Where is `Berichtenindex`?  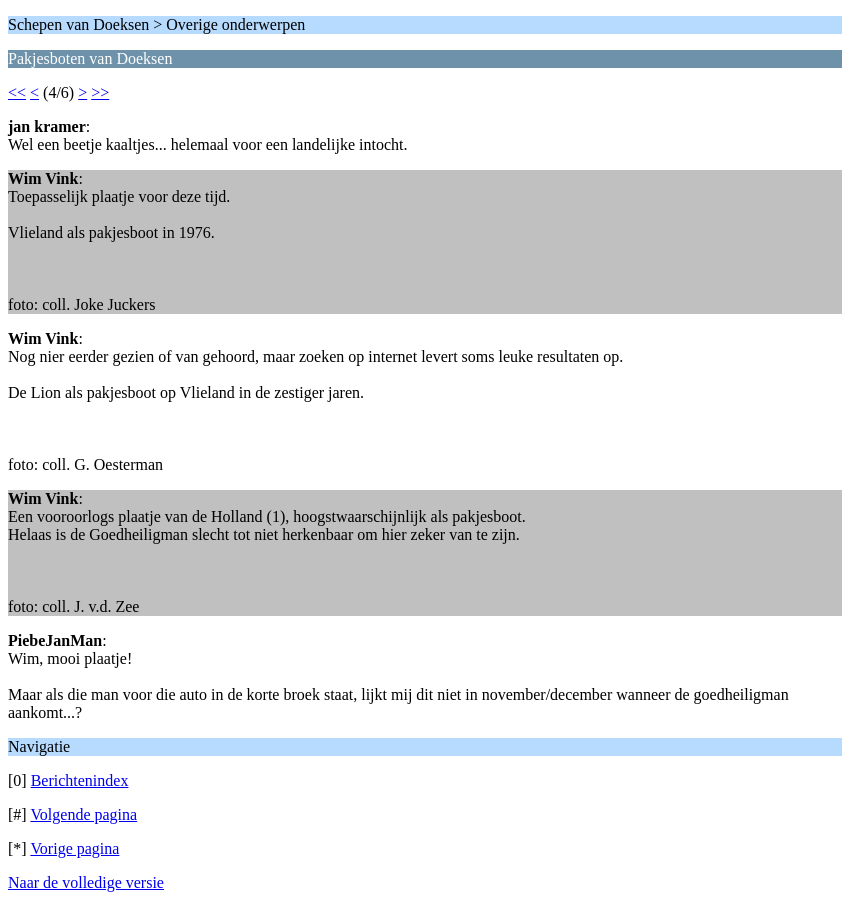 Berichtenindex is located at coordinates (80, 780).